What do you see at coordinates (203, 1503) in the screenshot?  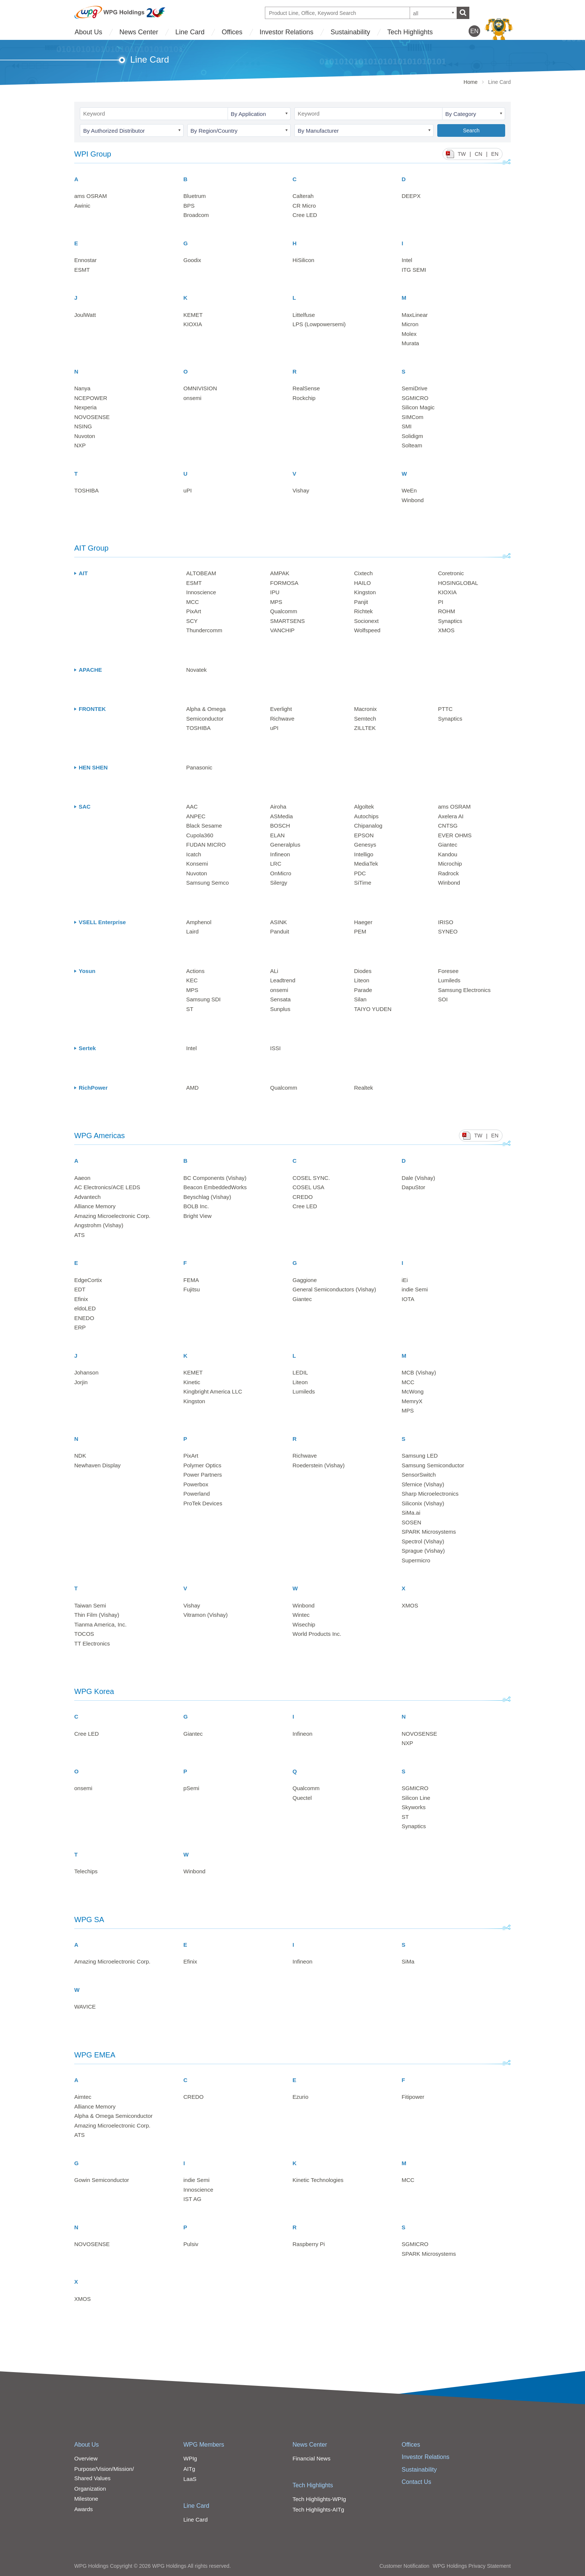 I see `ProTek Devices` at bounding box center [203, 1503].